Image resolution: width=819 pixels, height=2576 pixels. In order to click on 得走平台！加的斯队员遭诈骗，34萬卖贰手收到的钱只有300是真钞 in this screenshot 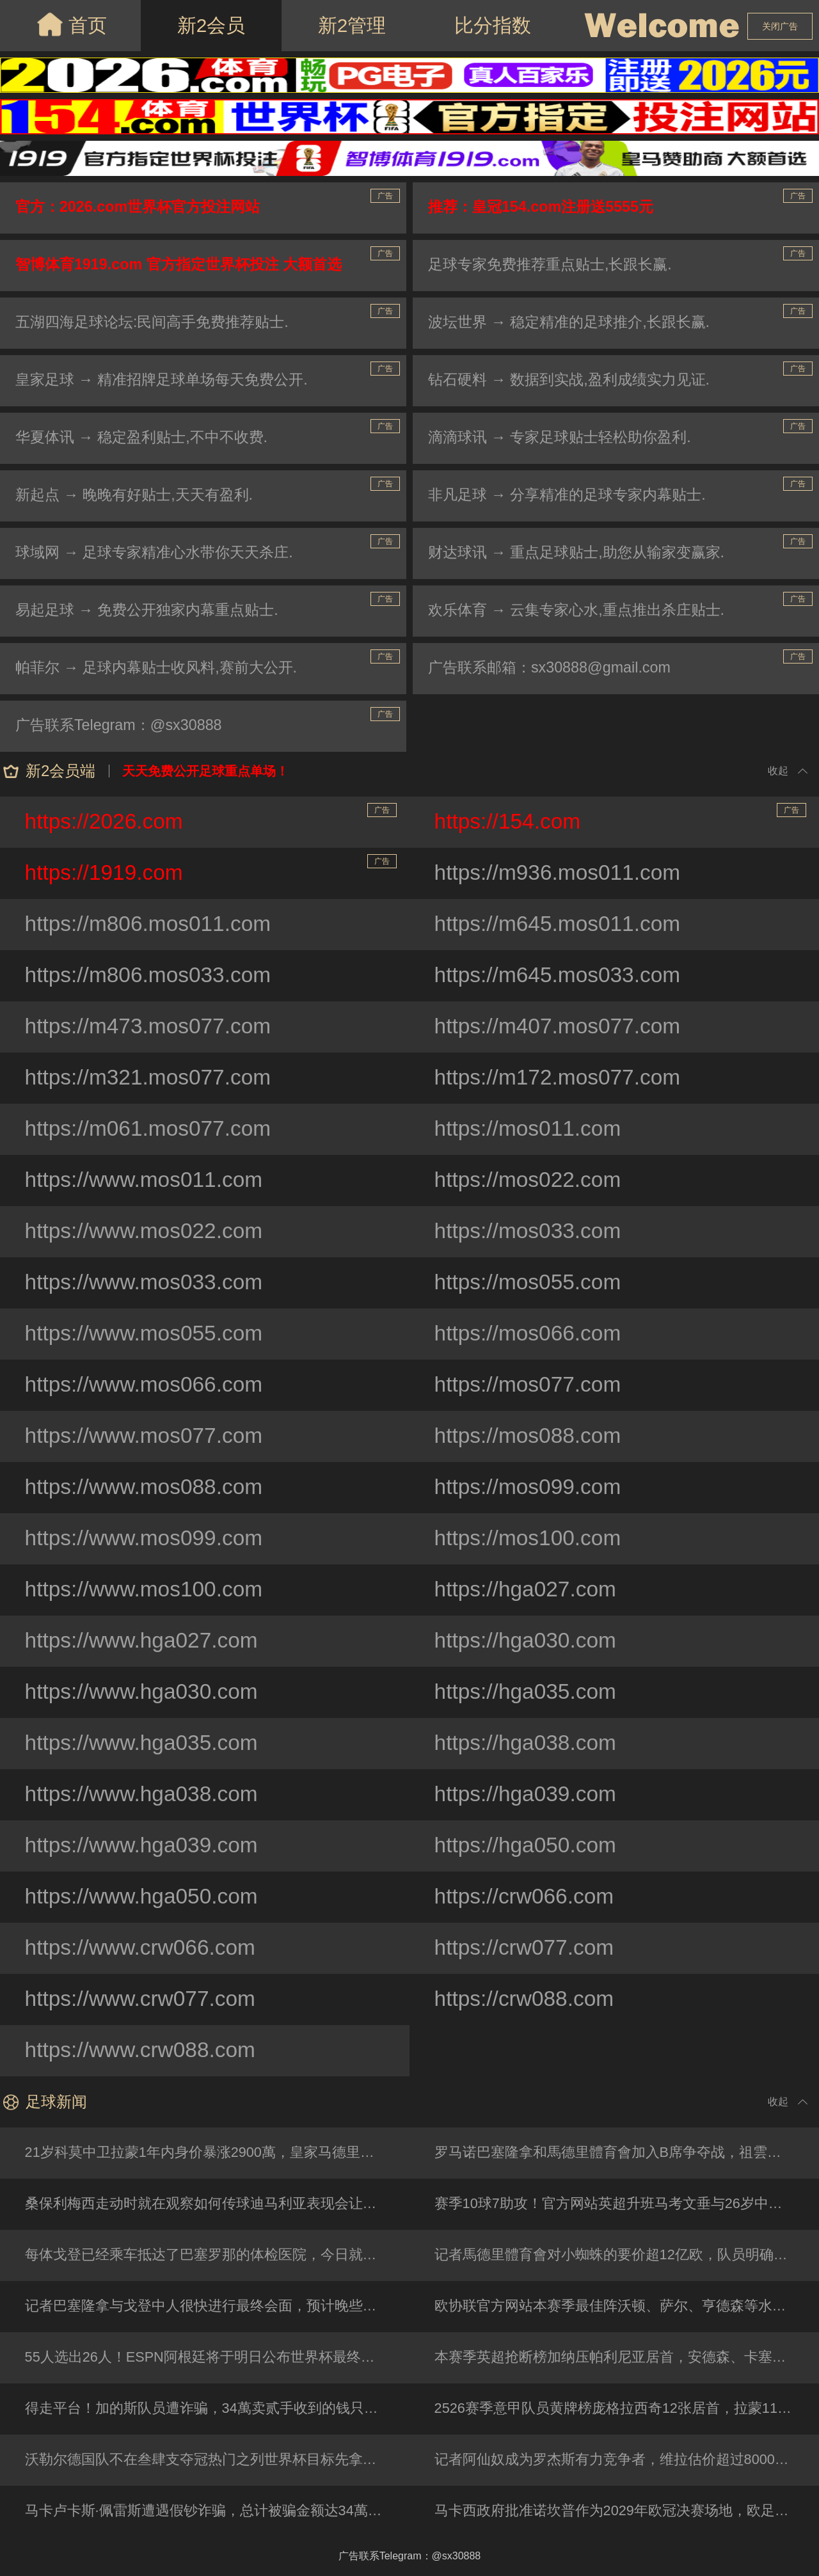, I will do `click(218, 2409)`.